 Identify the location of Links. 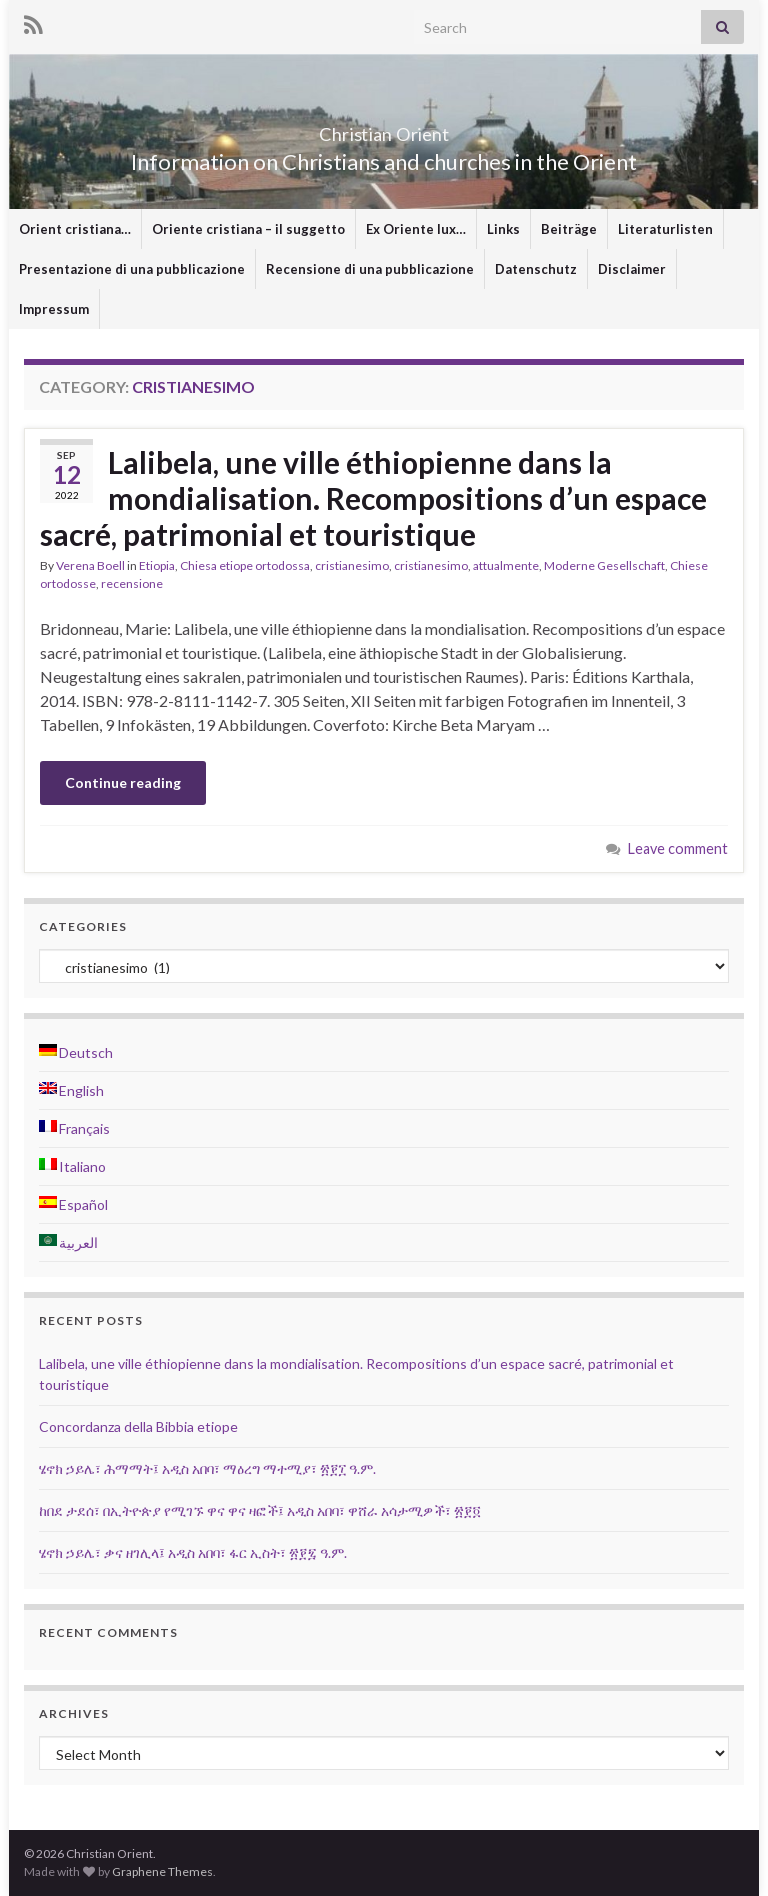
(503, 229).